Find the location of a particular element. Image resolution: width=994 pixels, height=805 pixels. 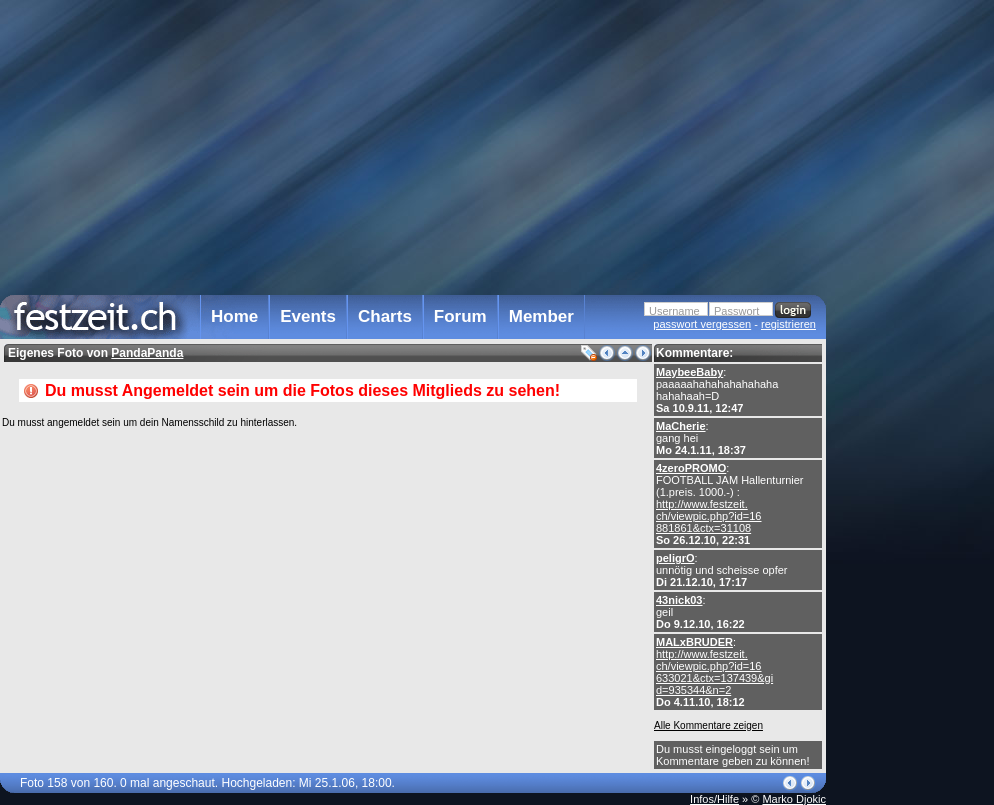

Passwort is located at coordinates (736, 311).